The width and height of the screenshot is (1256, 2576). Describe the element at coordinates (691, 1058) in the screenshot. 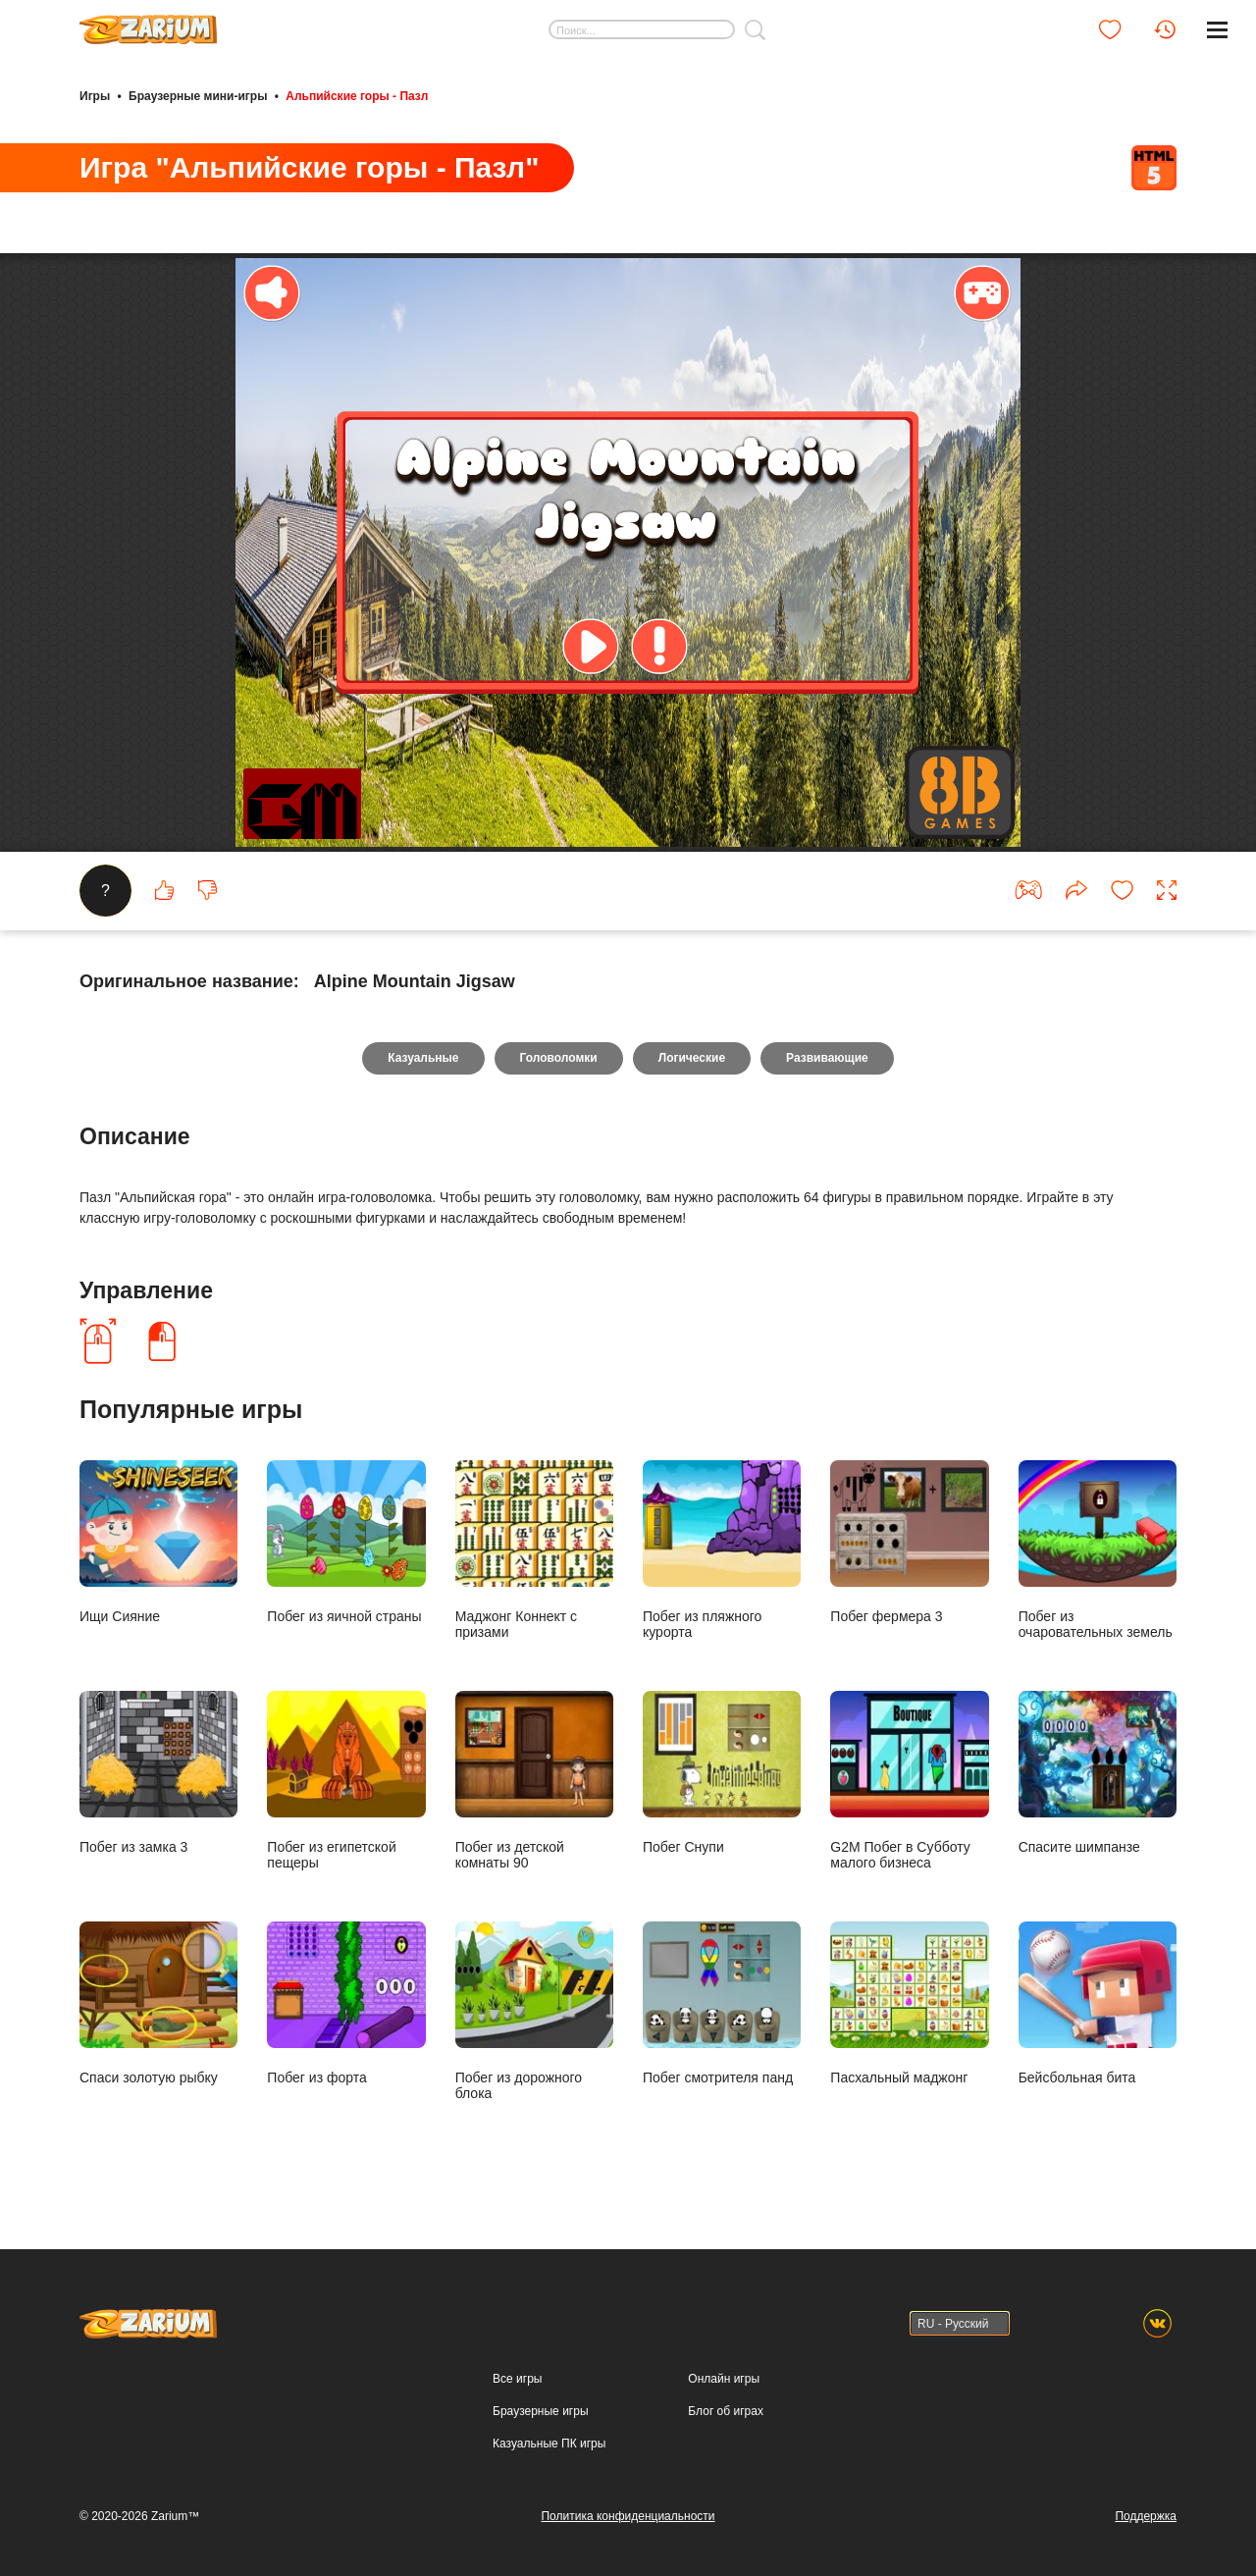

I see `Логические` at that location.